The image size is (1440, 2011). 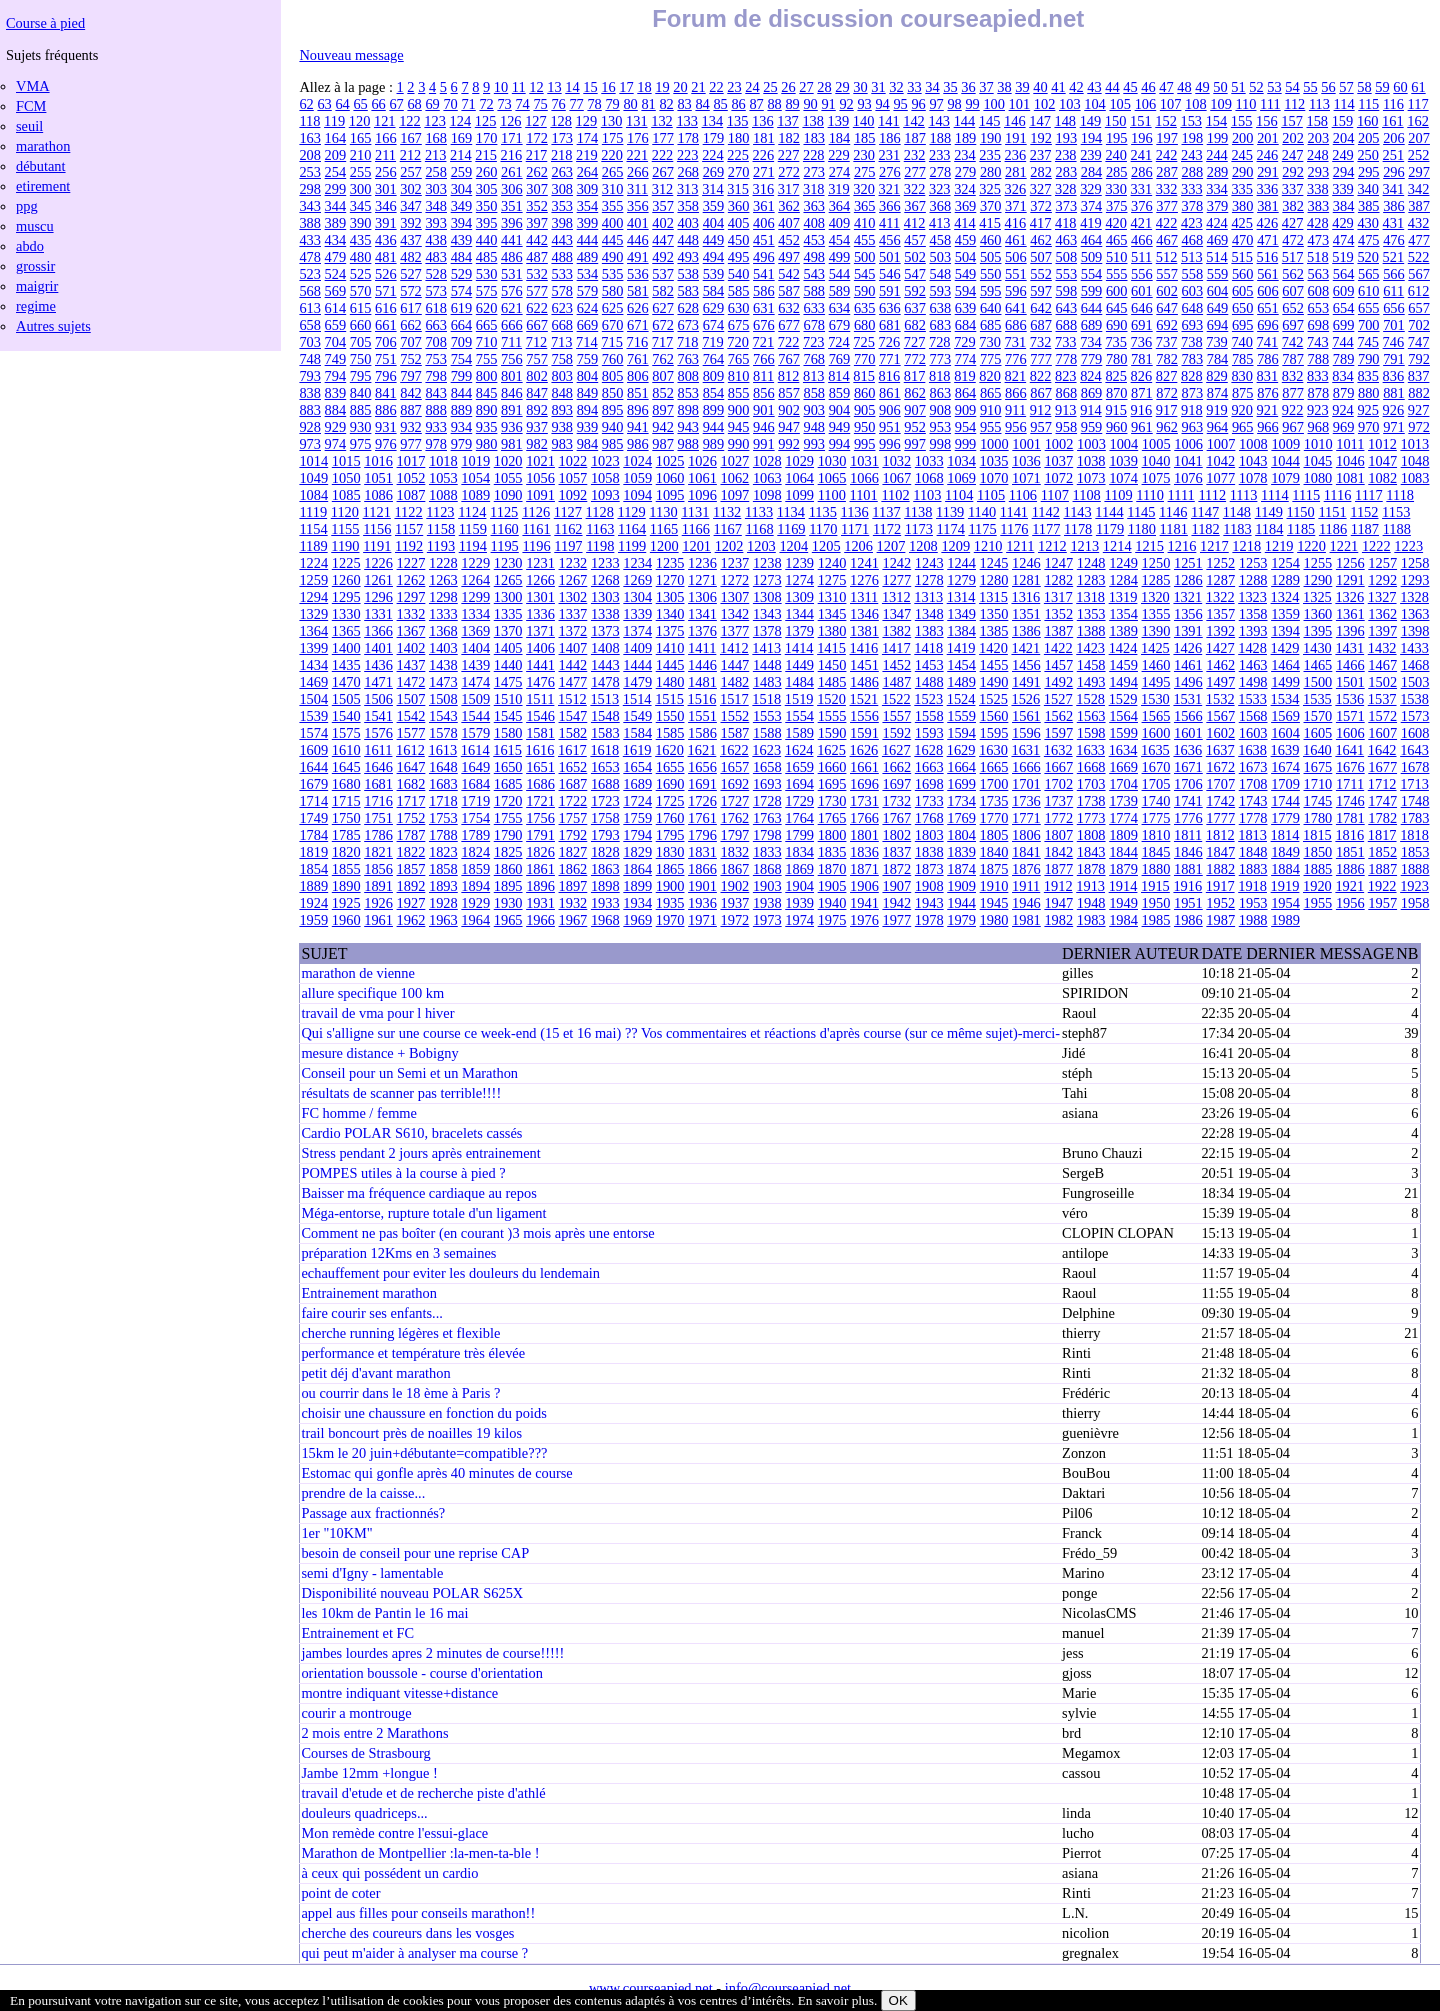 What do you see at coordinates (1091, 869) in the screenshot?
I see `1878` at bounding box center [1091, 869].